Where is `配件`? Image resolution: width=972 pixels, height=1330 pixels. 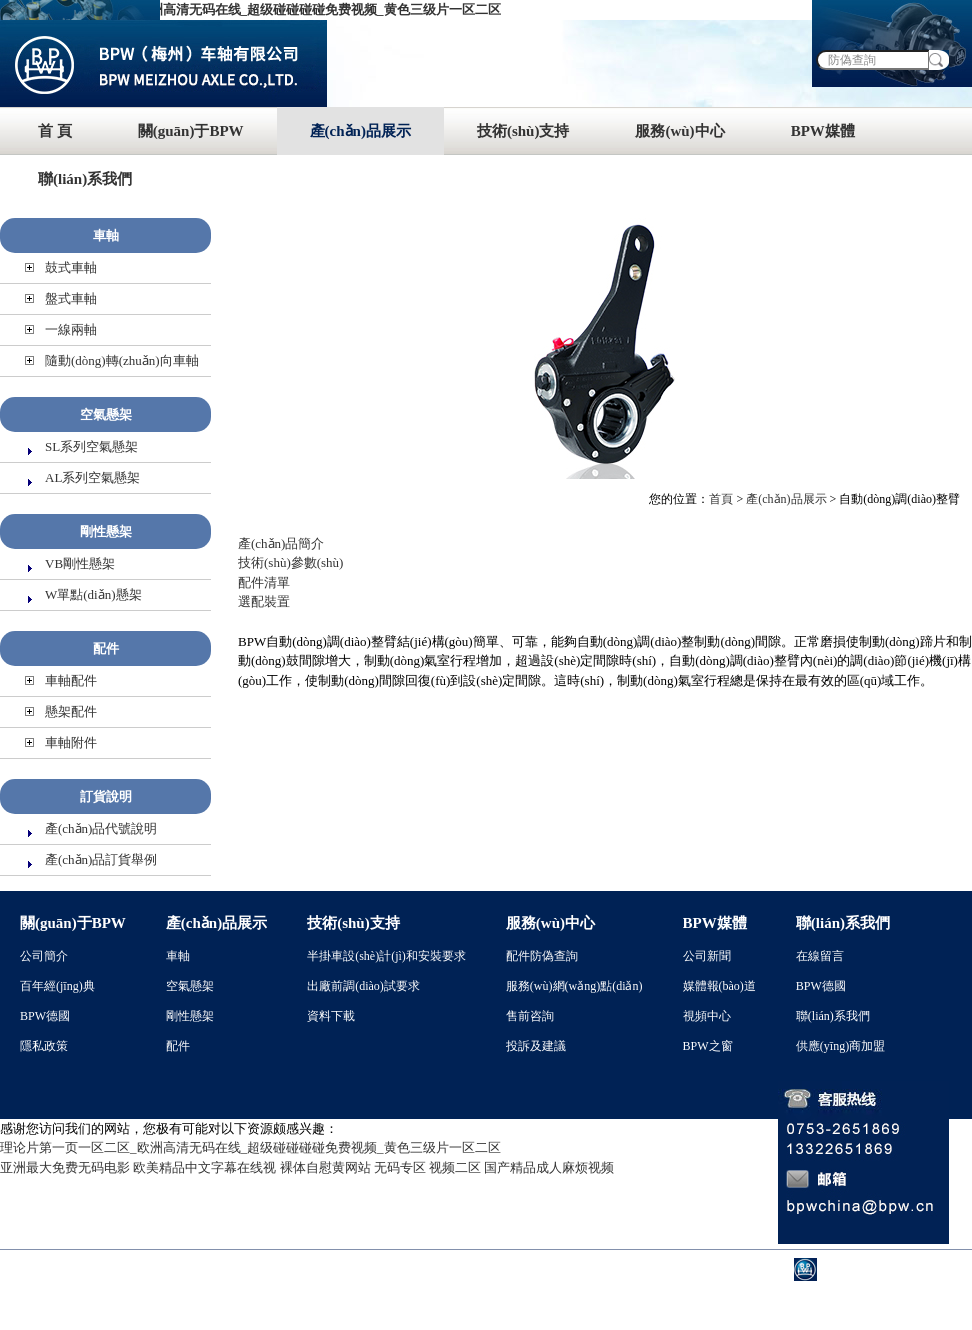 配件 is located at coordinates (106, 648).